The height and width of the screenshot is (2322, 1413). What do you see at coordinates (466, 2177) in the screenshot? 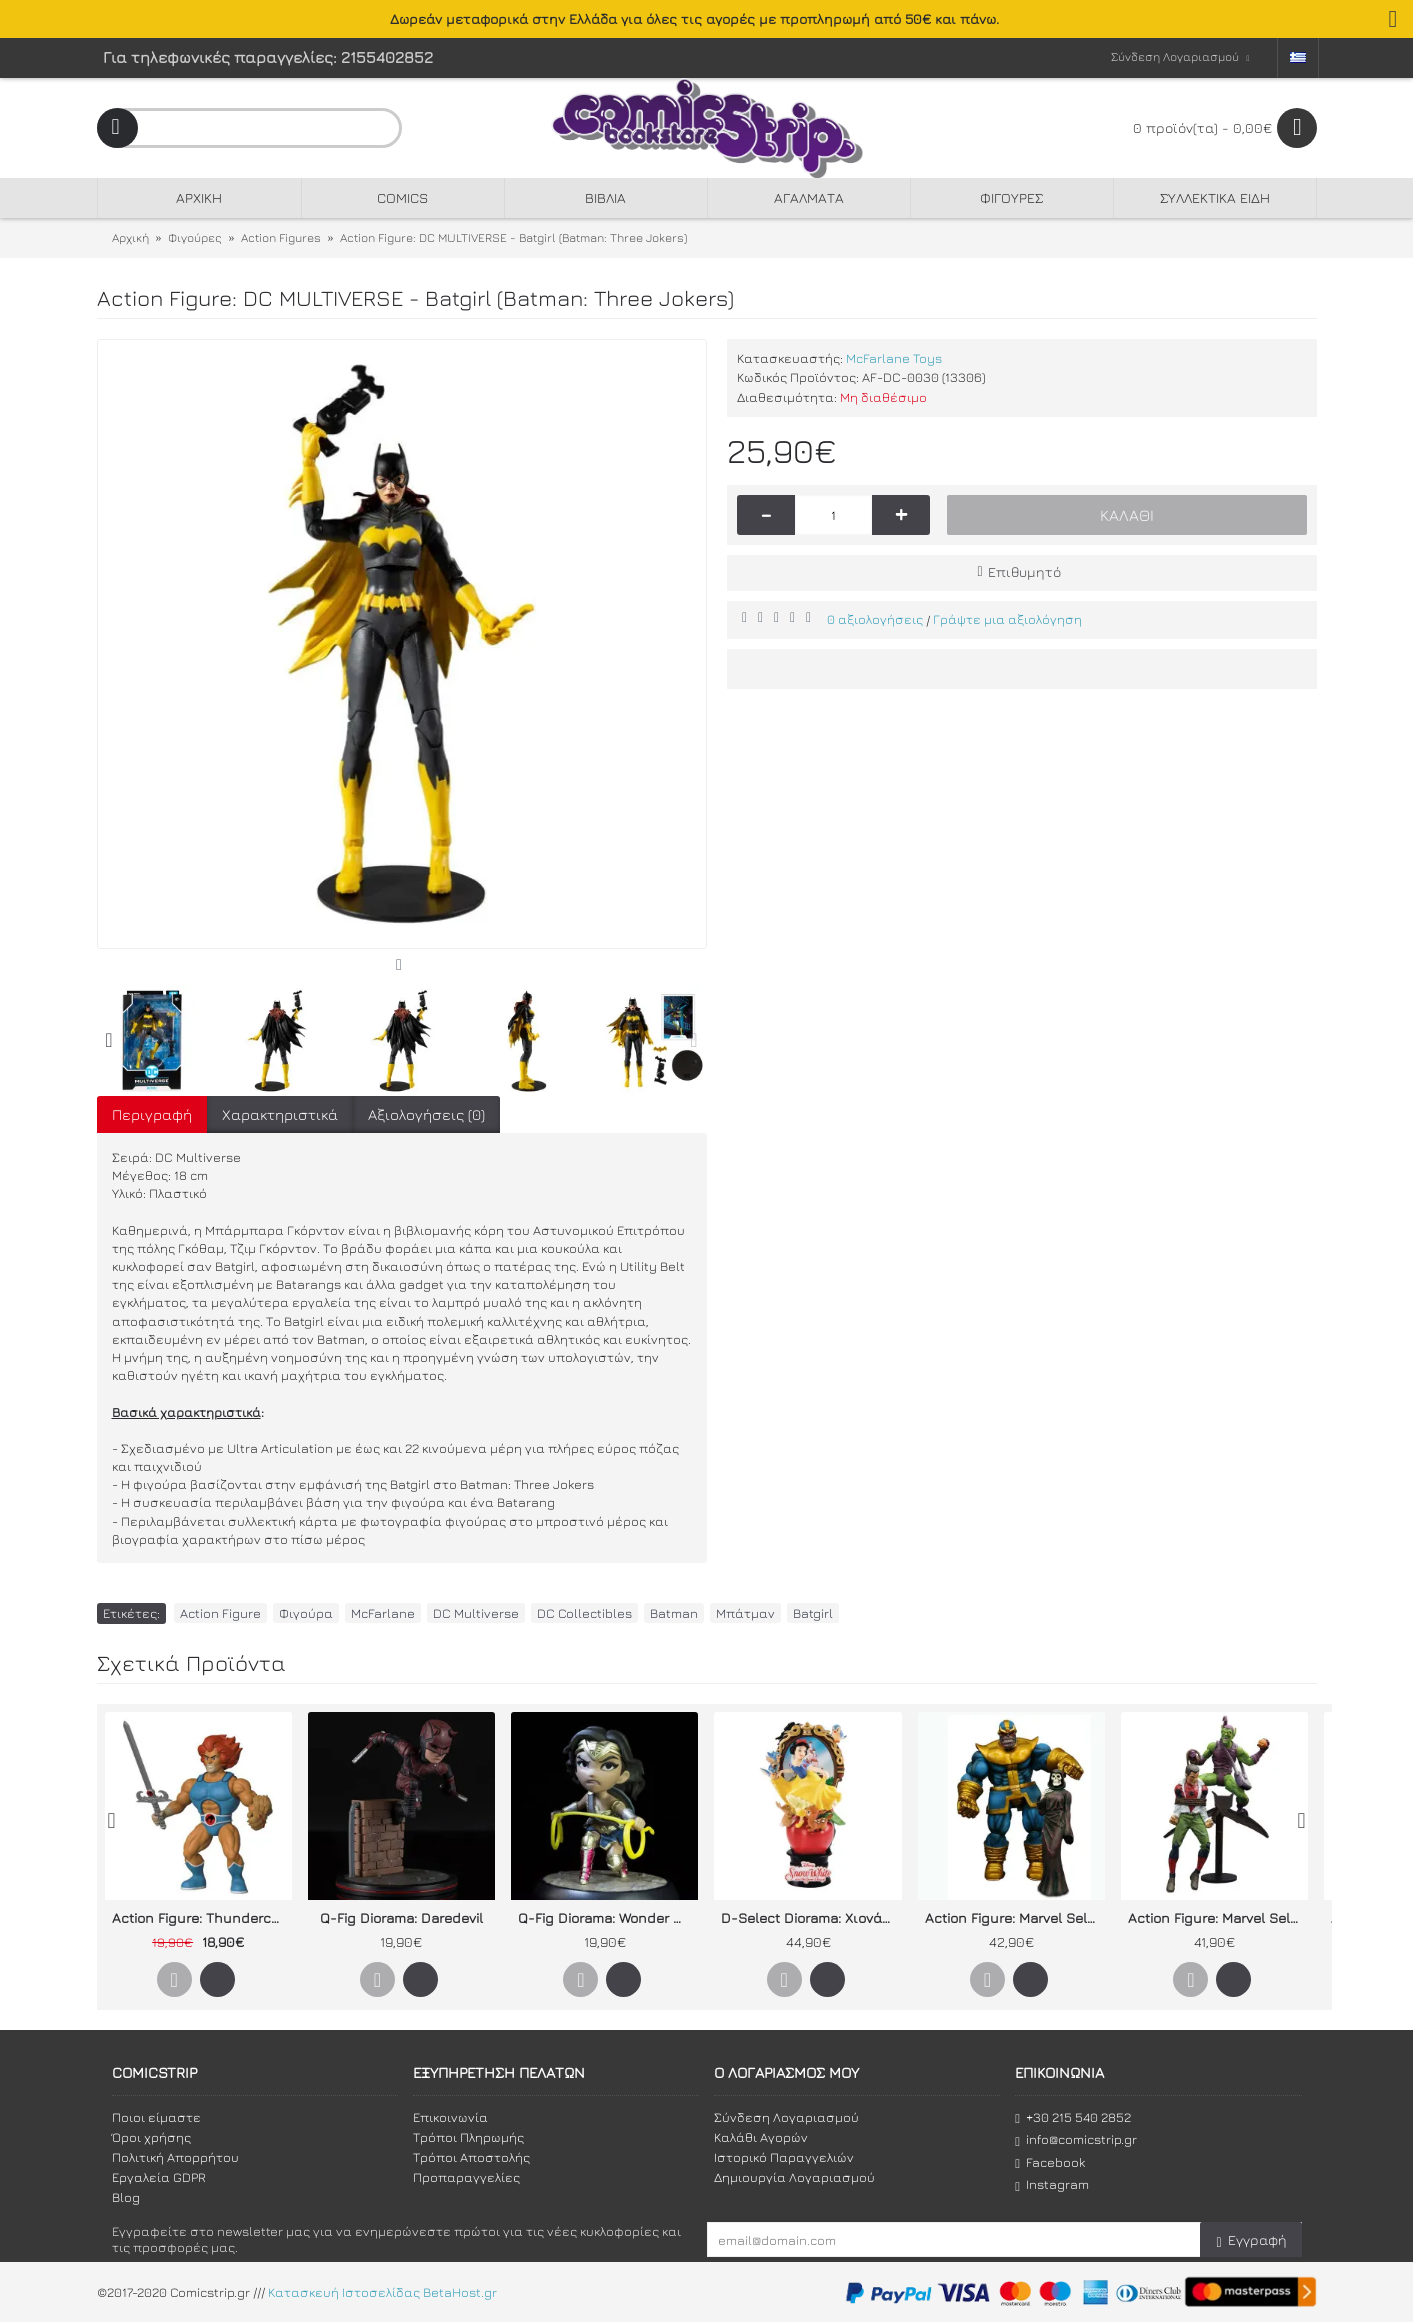
I see `Προπαραγγελίες` at bounding box center [466, 2177].